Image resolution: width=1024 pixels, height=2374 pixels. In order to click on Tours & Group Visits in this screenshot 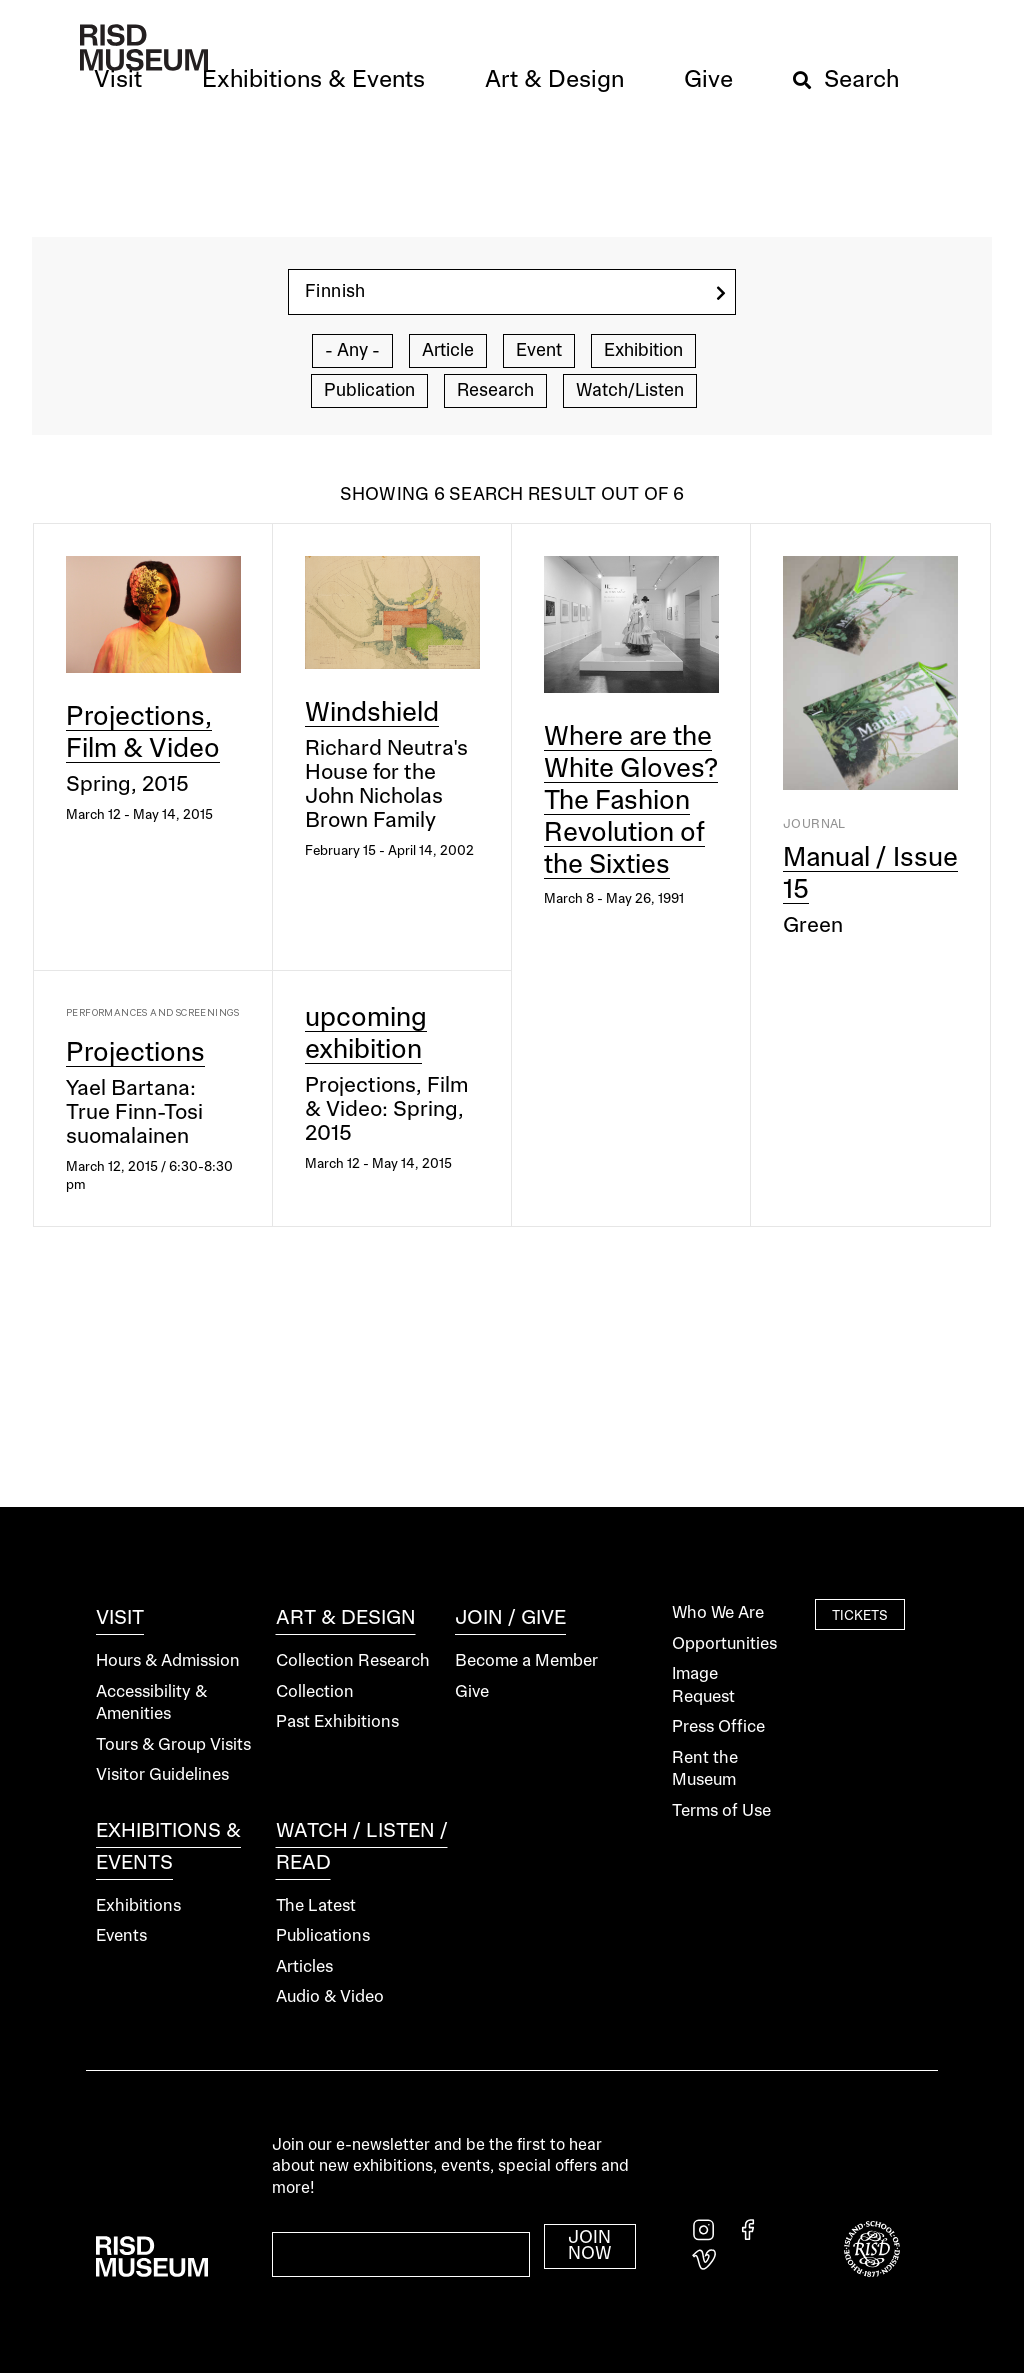, I will do `click(173, 1745)`.